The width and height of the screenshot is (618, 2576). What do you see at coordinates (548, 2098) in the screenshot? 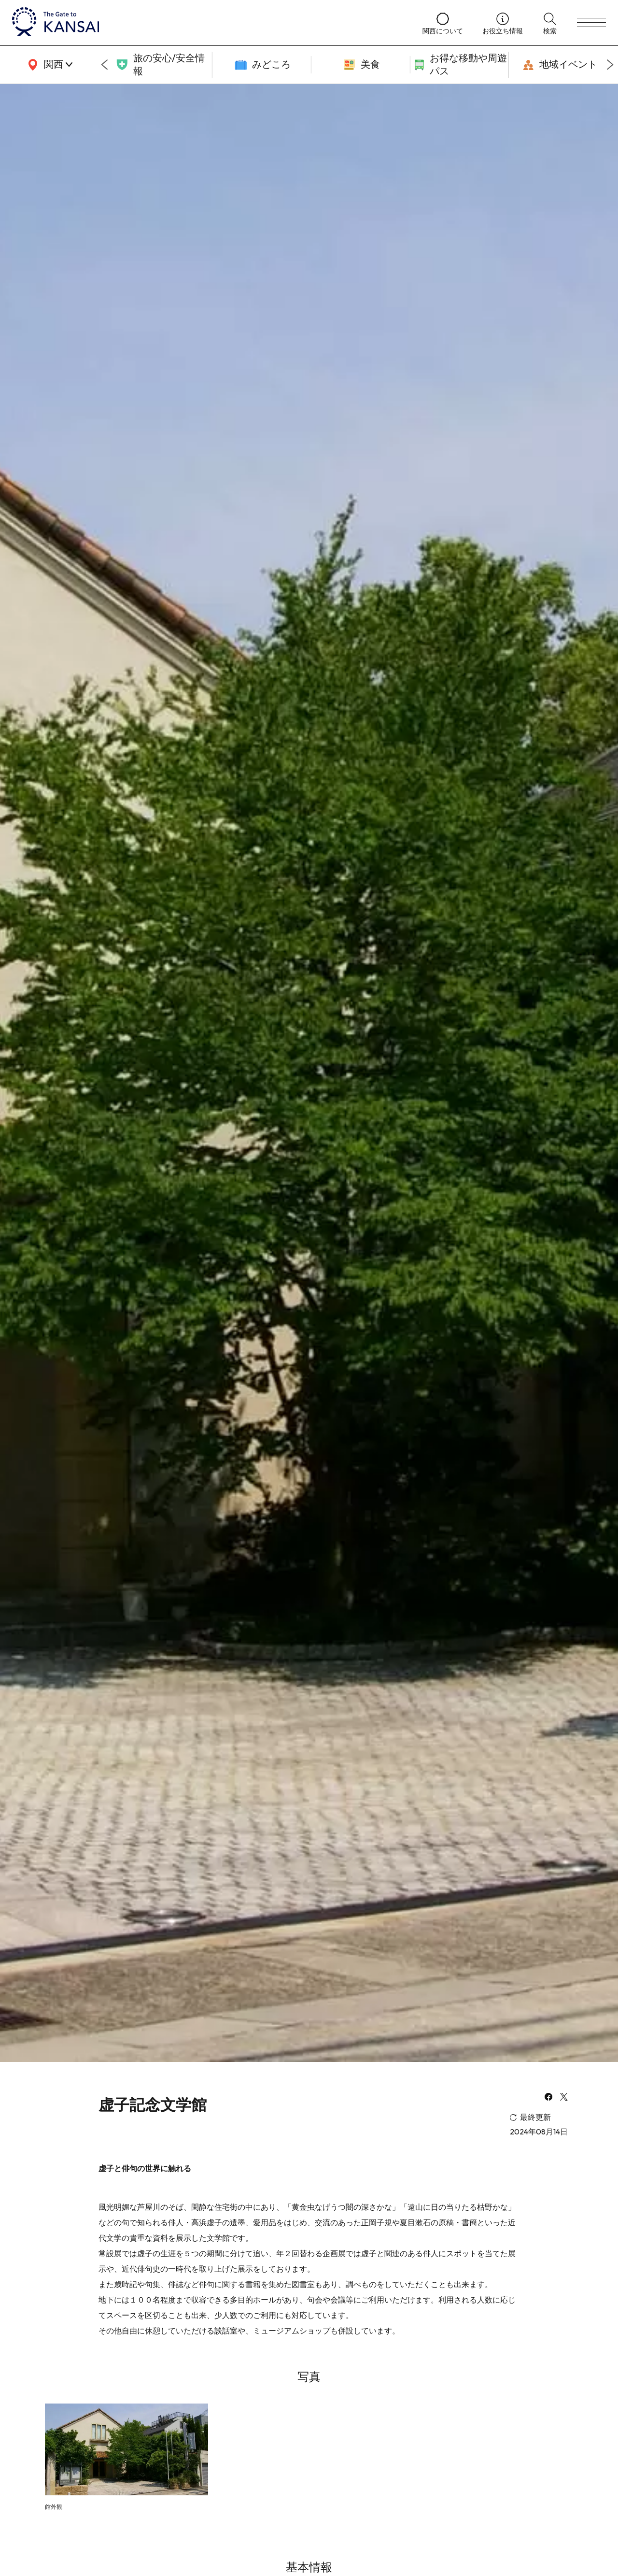
I see `[facebook]` at bounding box center [548, 2098].